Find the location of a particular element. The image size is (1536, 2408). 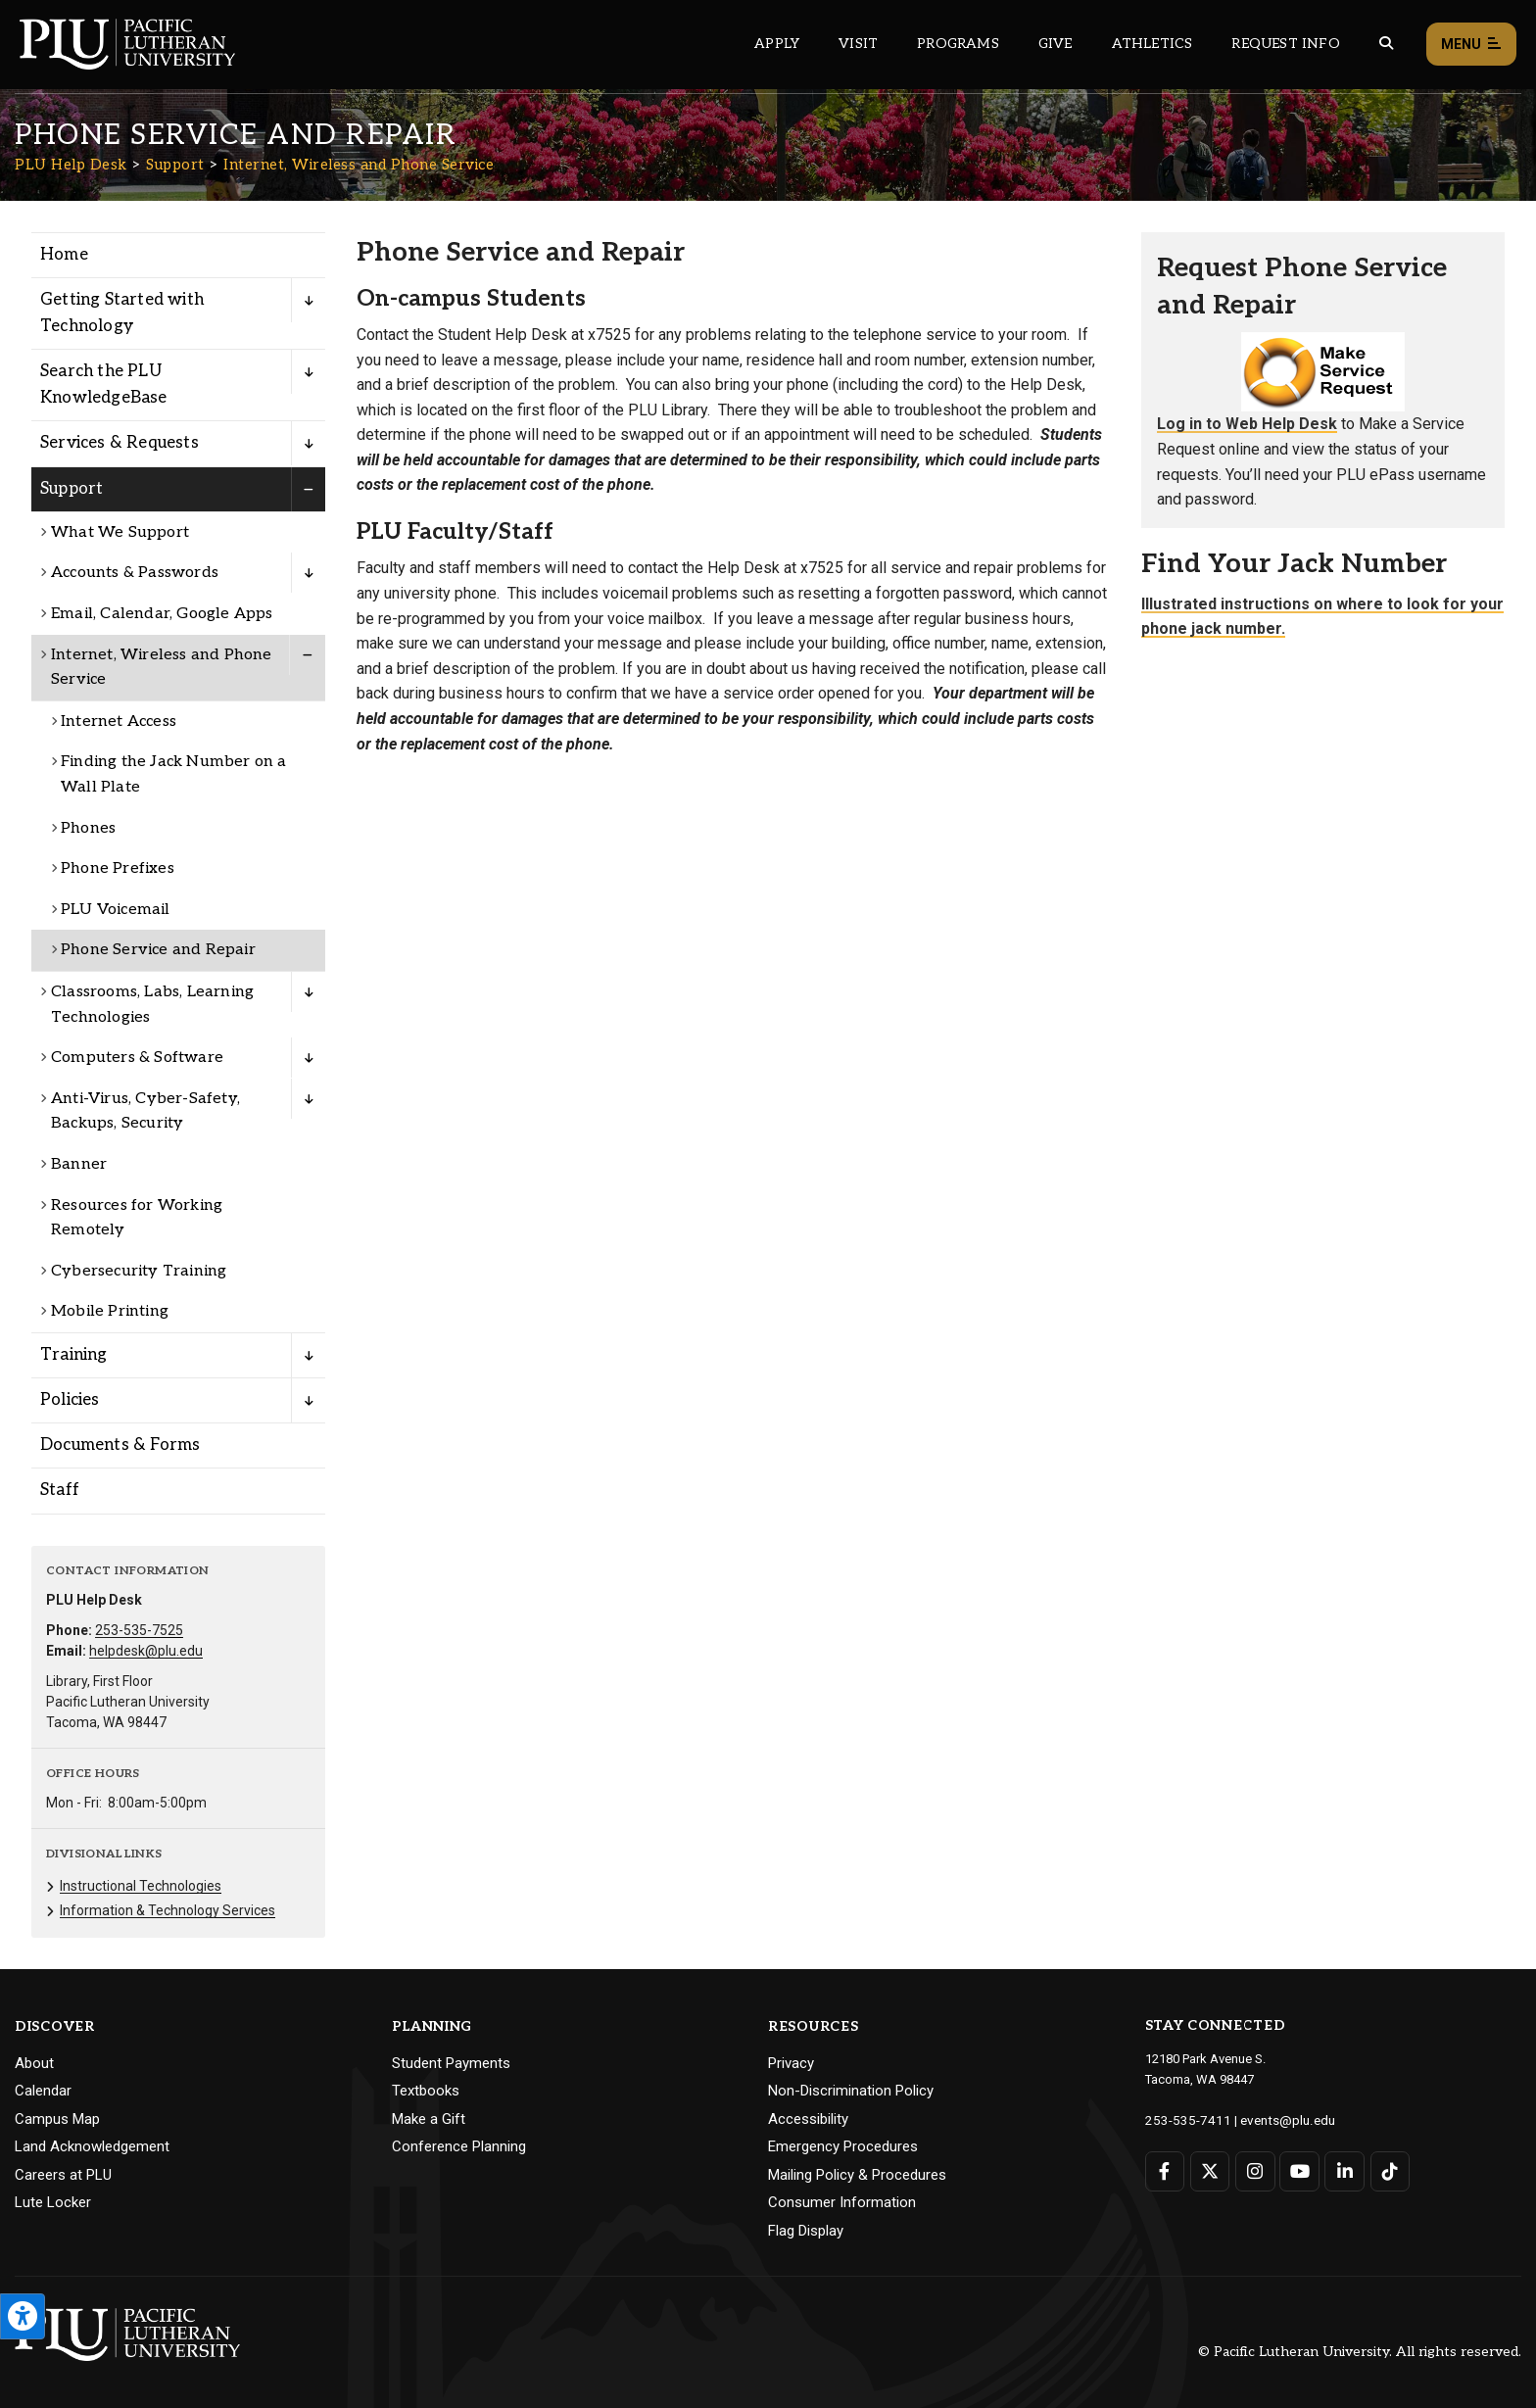

Campus Map is located at coordinates (57, 2119).